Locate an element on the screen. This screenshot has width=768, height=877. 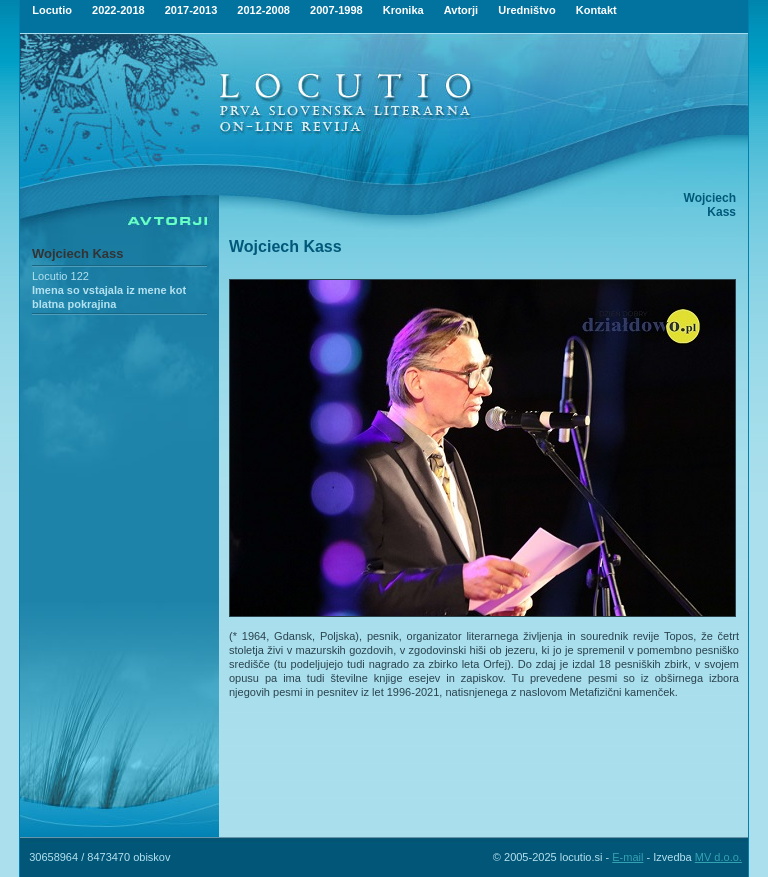
Kronika is located at coordinates (403, 10).